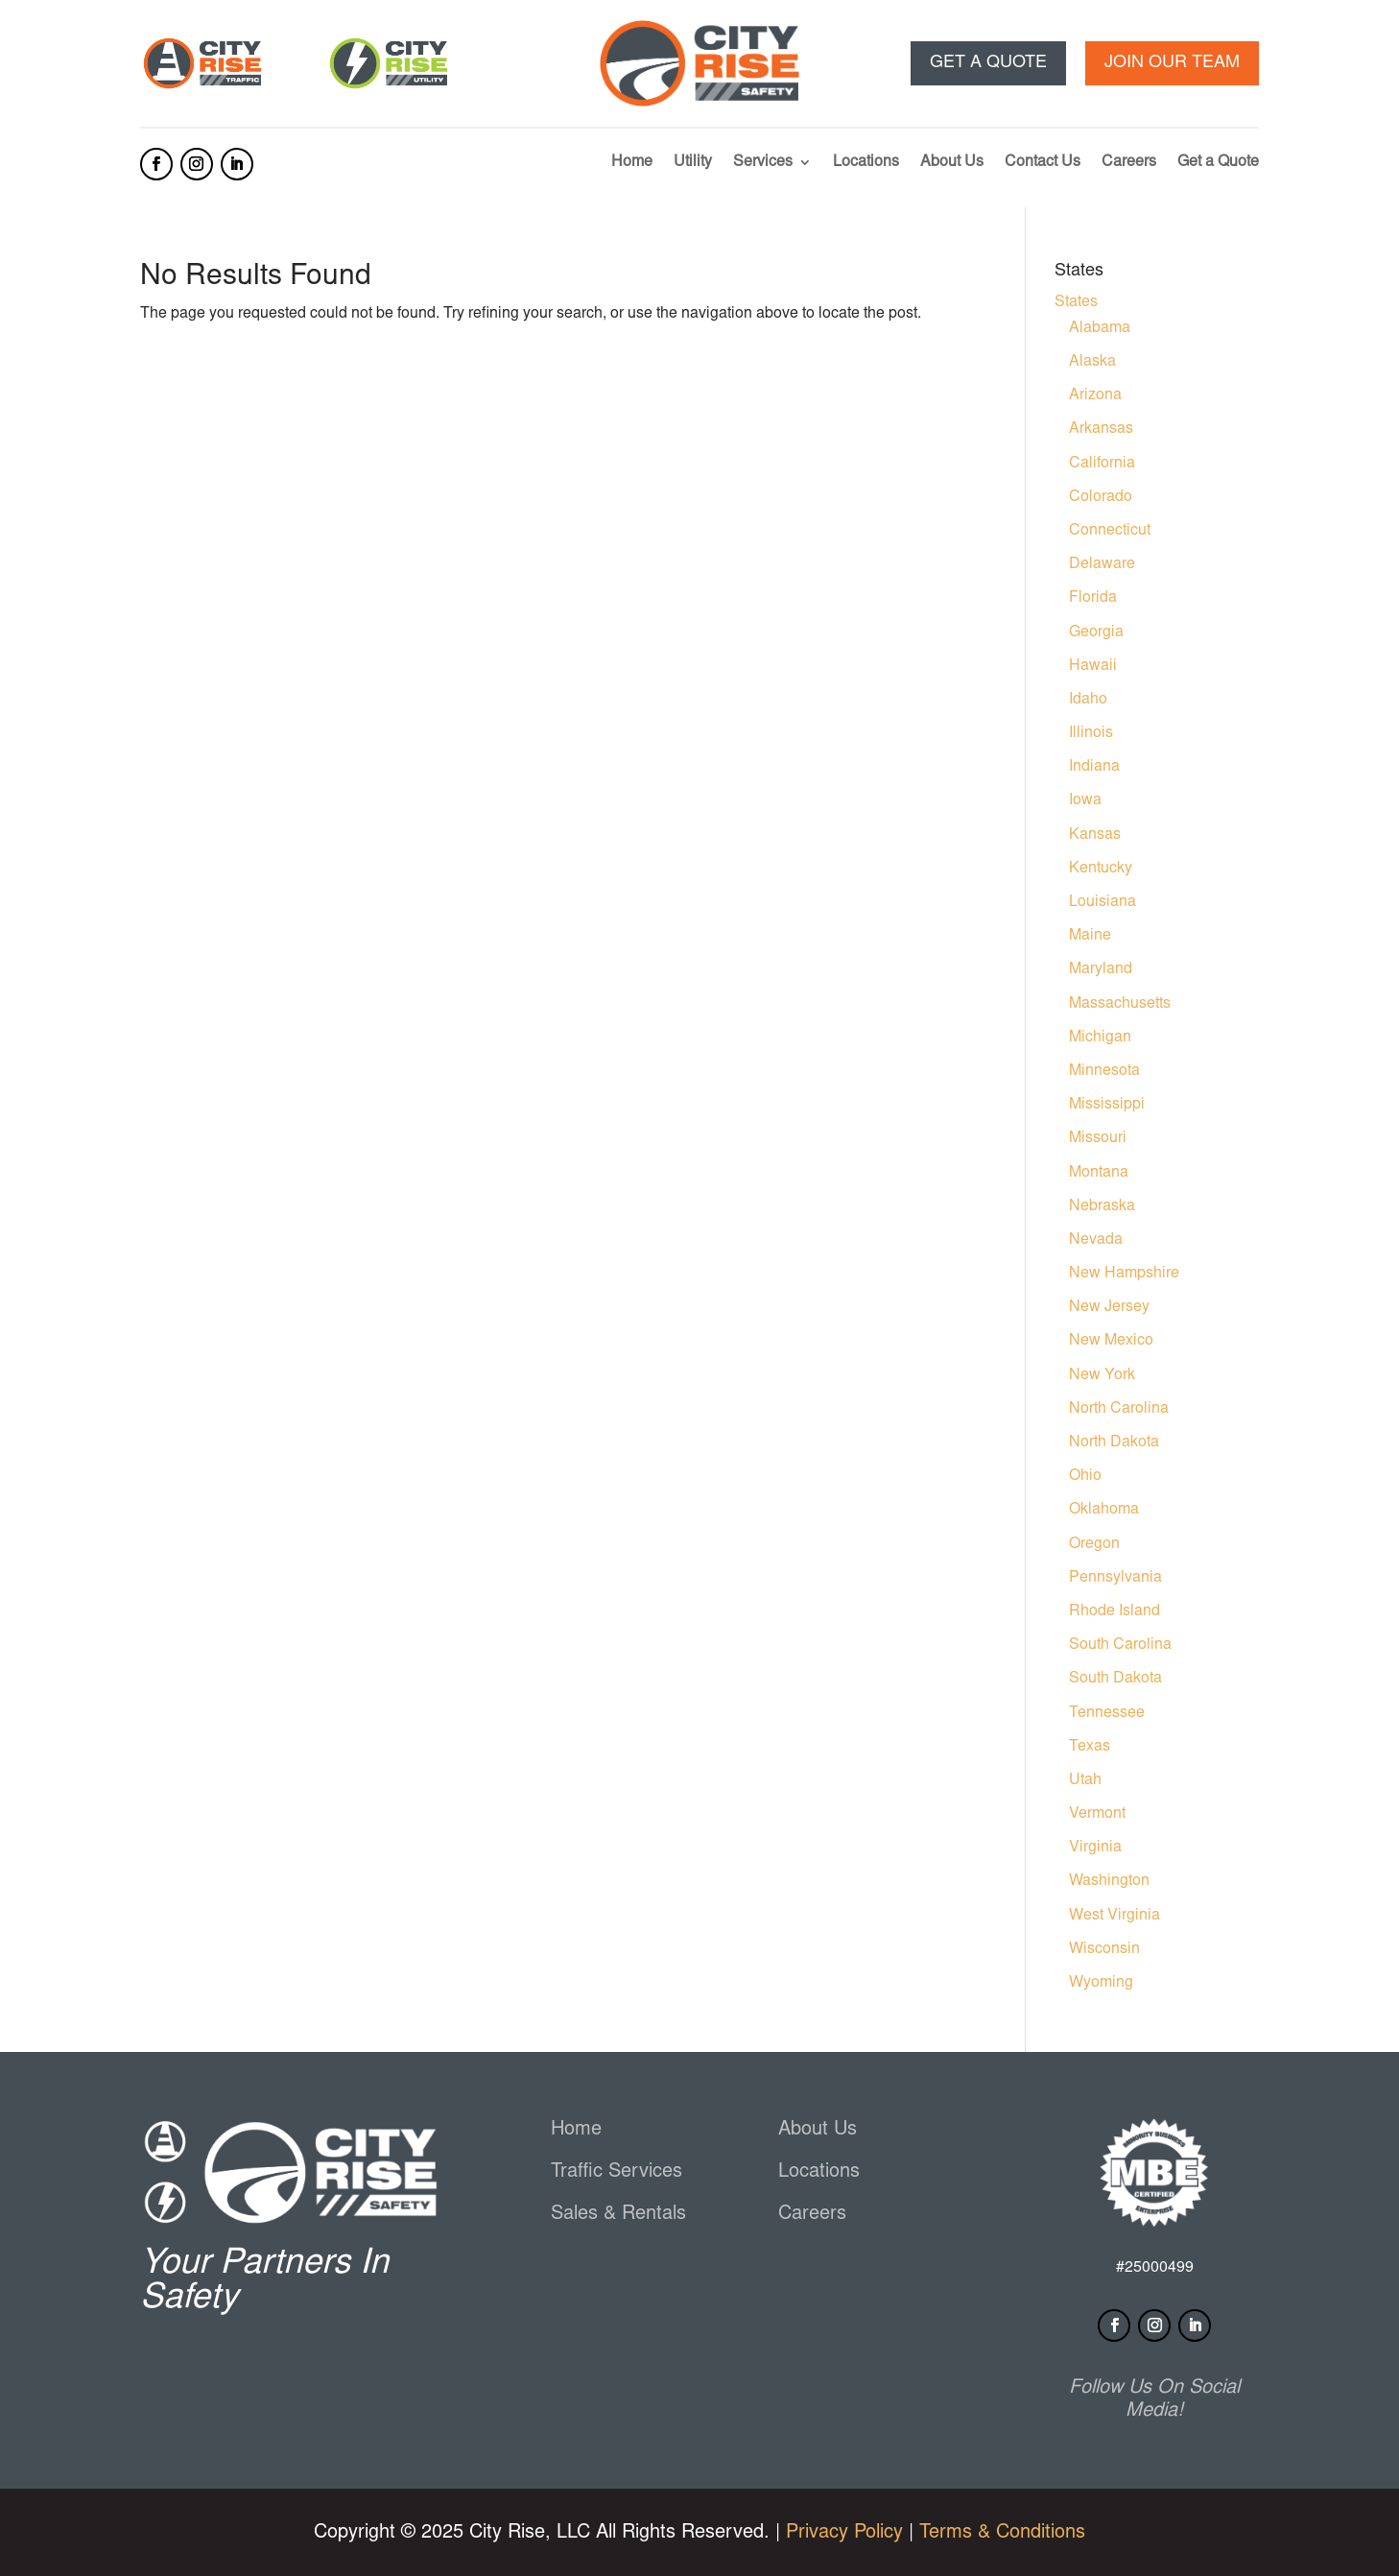  Describe the element at coordinates (1102, 564) in the screenshot. I see `Delaware [link]` at that location.